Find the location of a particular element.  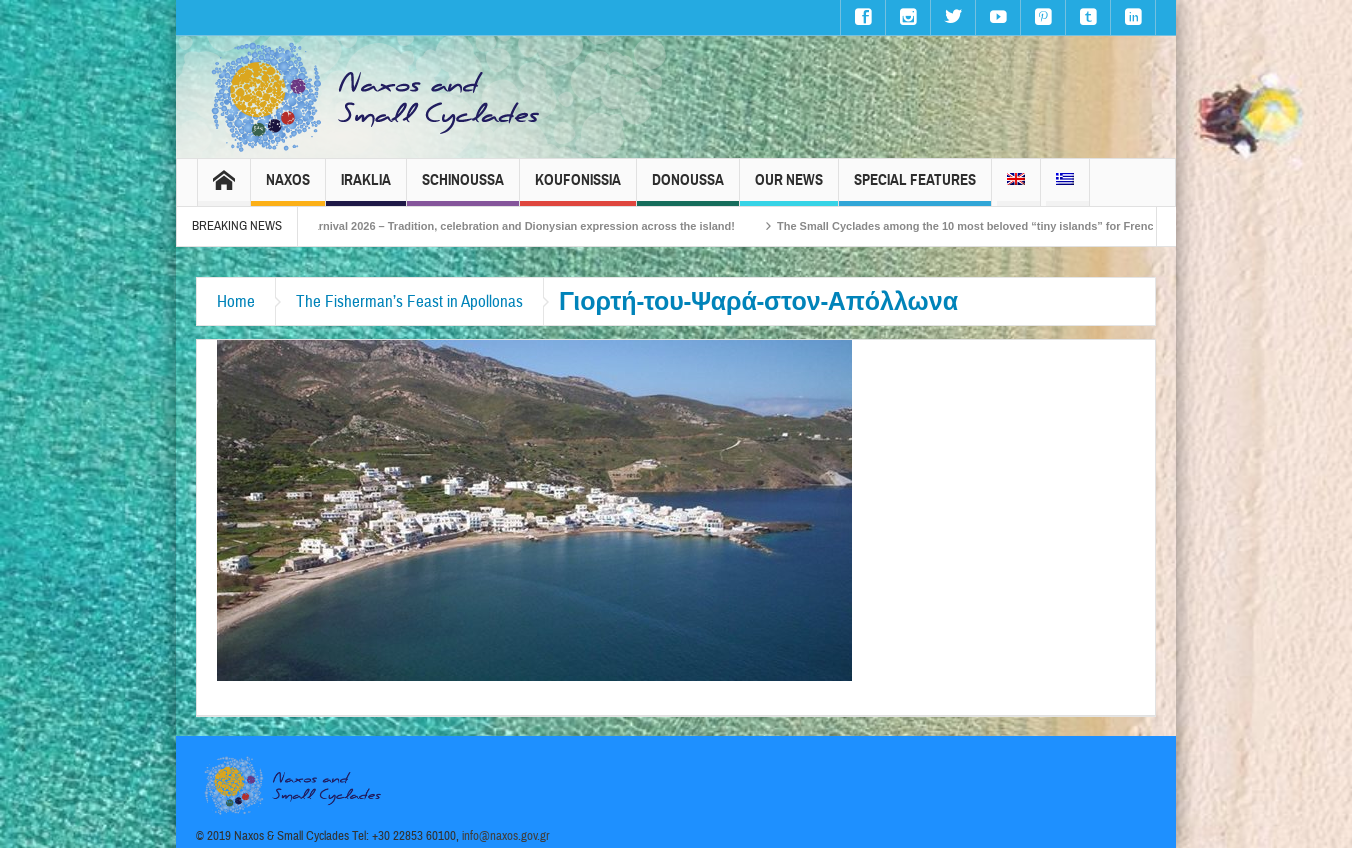

Home is located at coordinates (236, 301).